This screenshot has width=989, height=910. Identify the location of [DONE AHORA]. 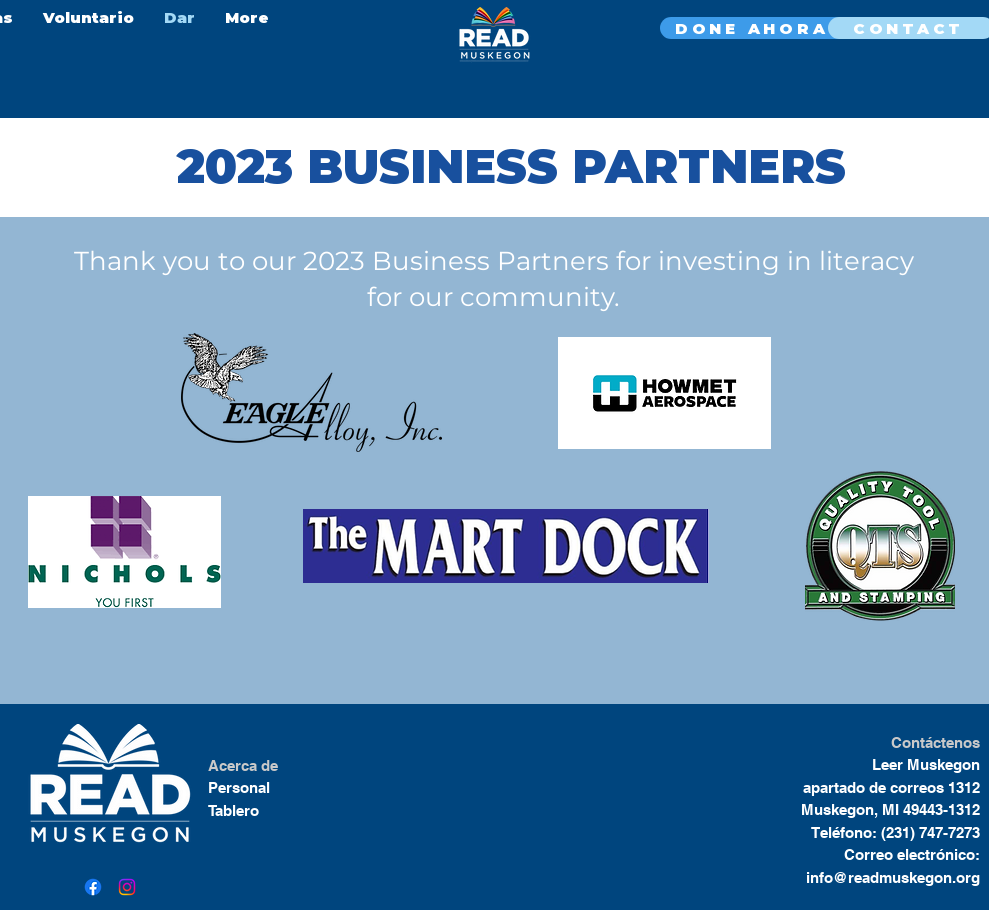
(754, 28).